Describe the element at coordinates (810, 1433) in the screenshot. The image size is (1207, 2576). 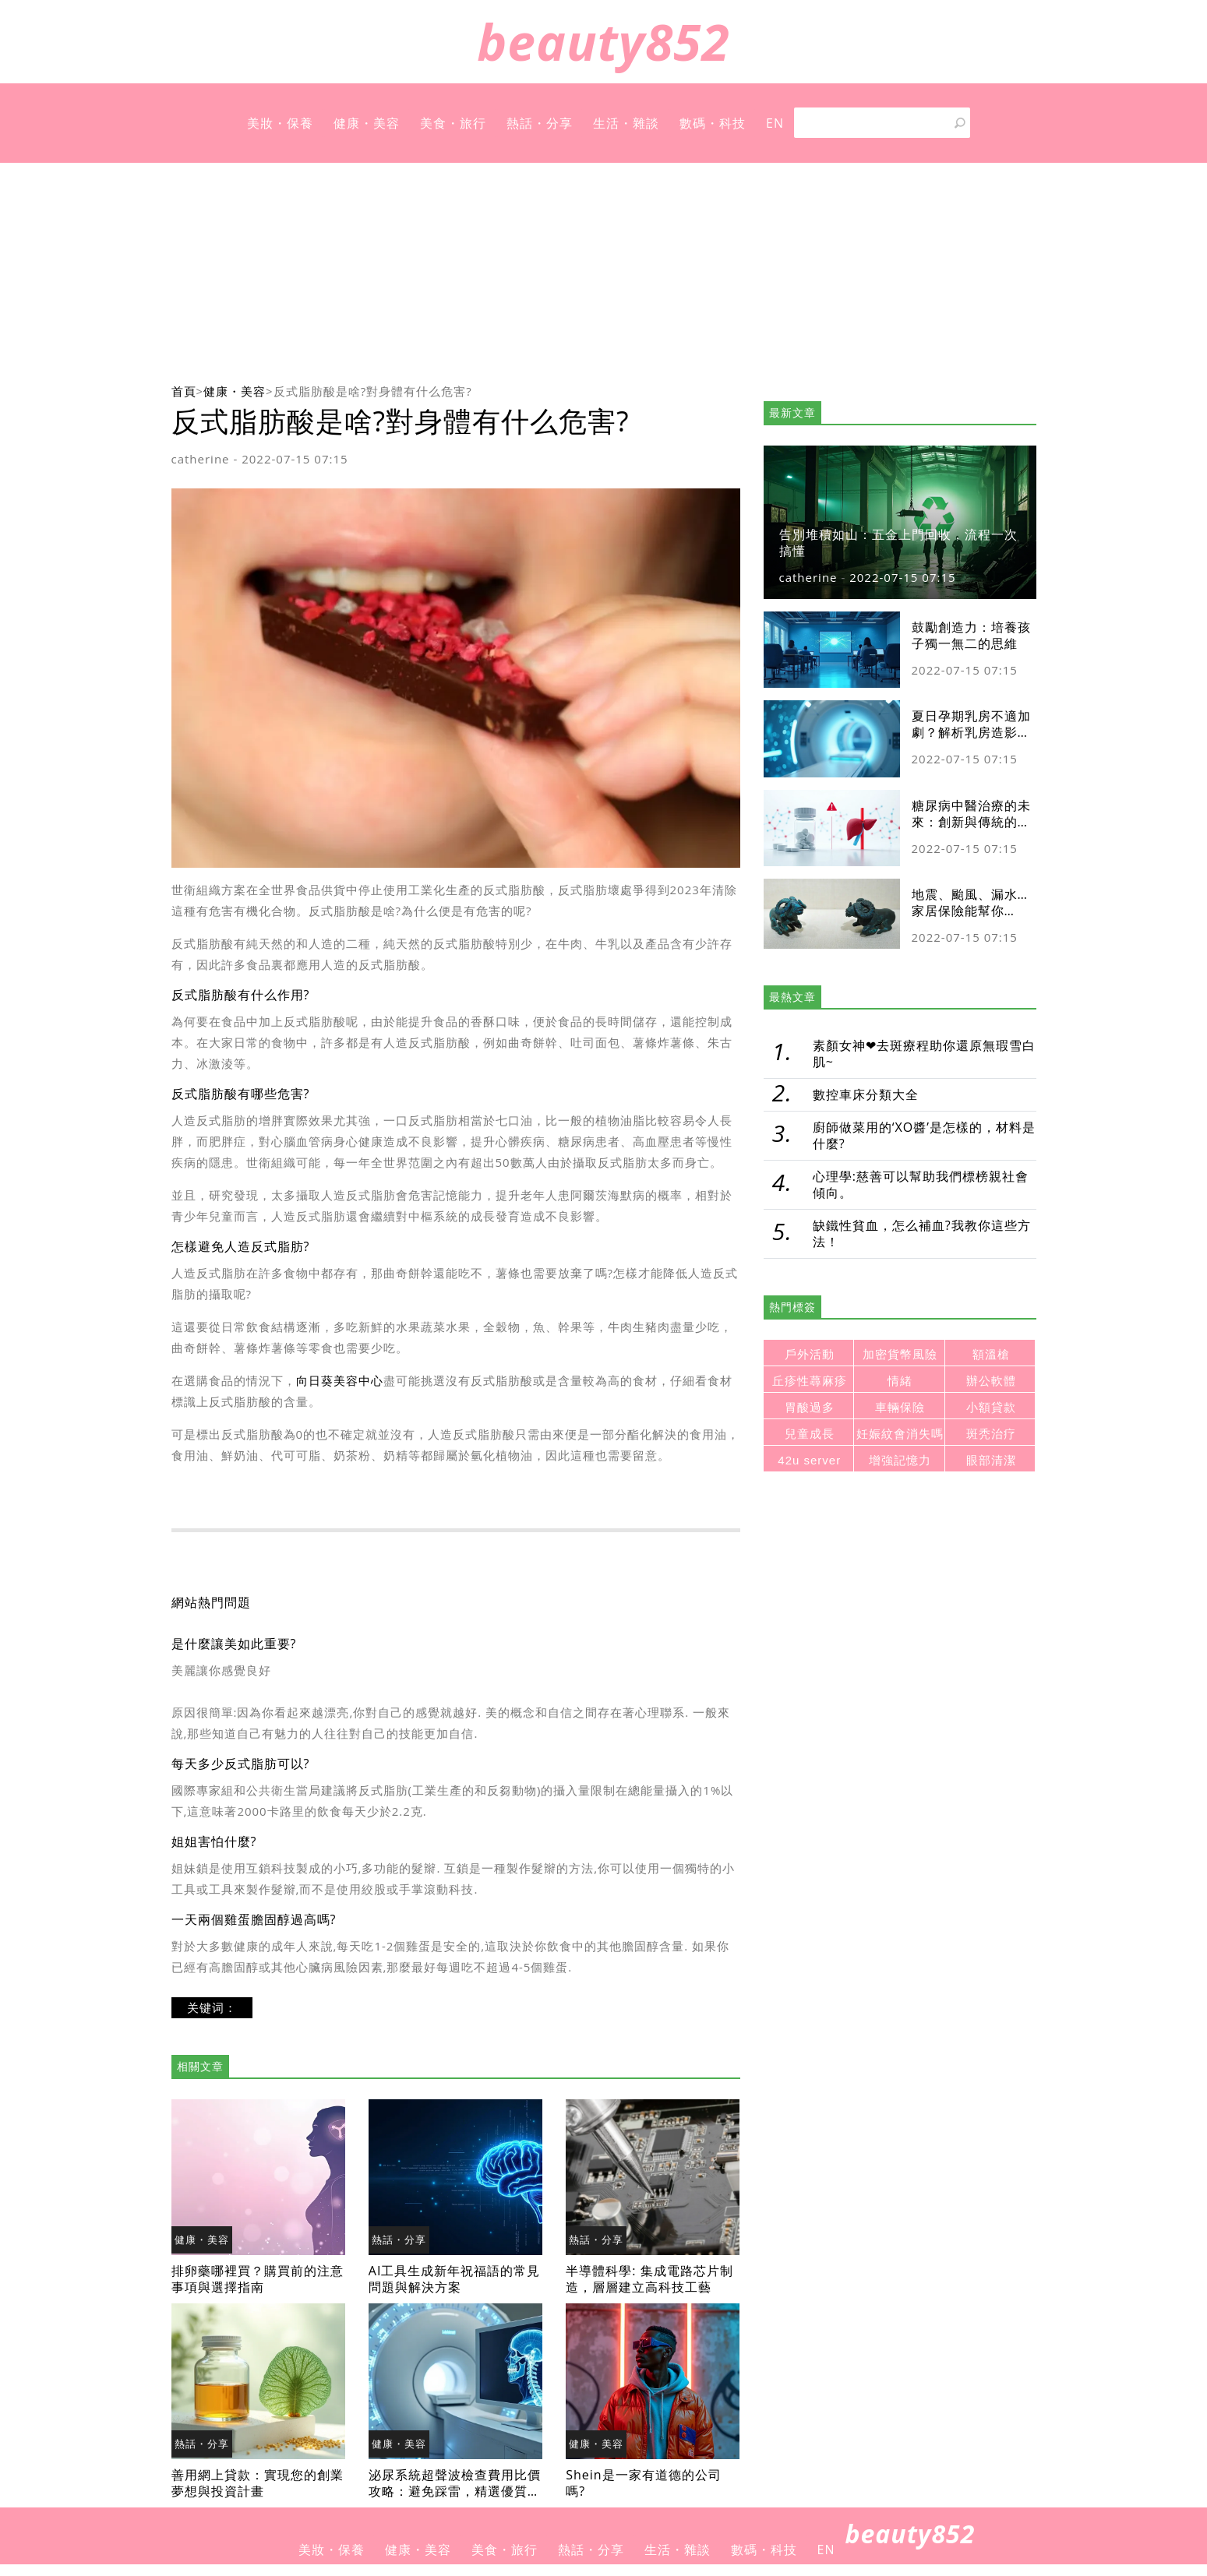
I see `兒童成長` at that location.